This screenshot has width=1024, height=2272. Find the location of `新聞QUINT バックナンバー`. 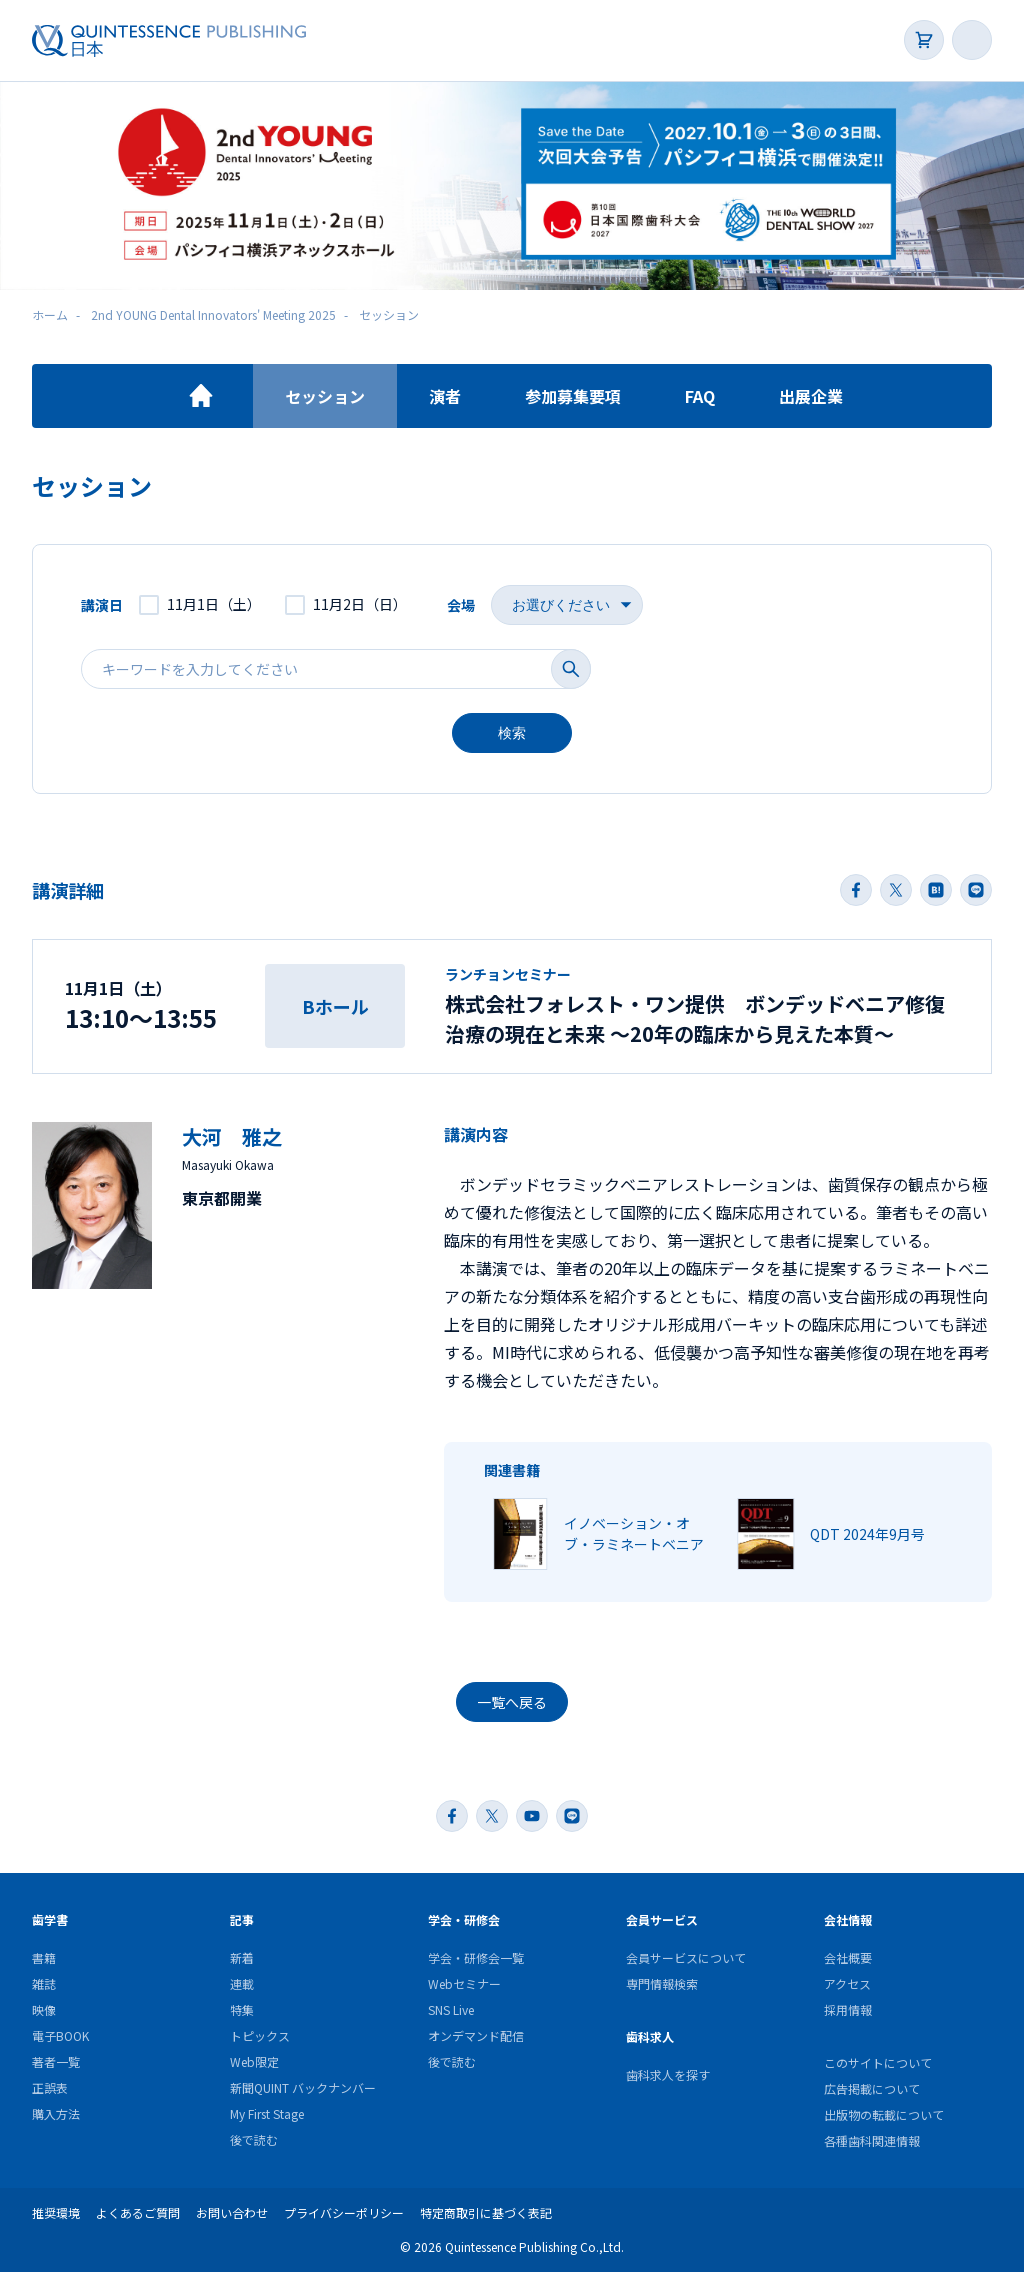

新聞QUINT バックナンバー is located at coordinates (303, 2087).